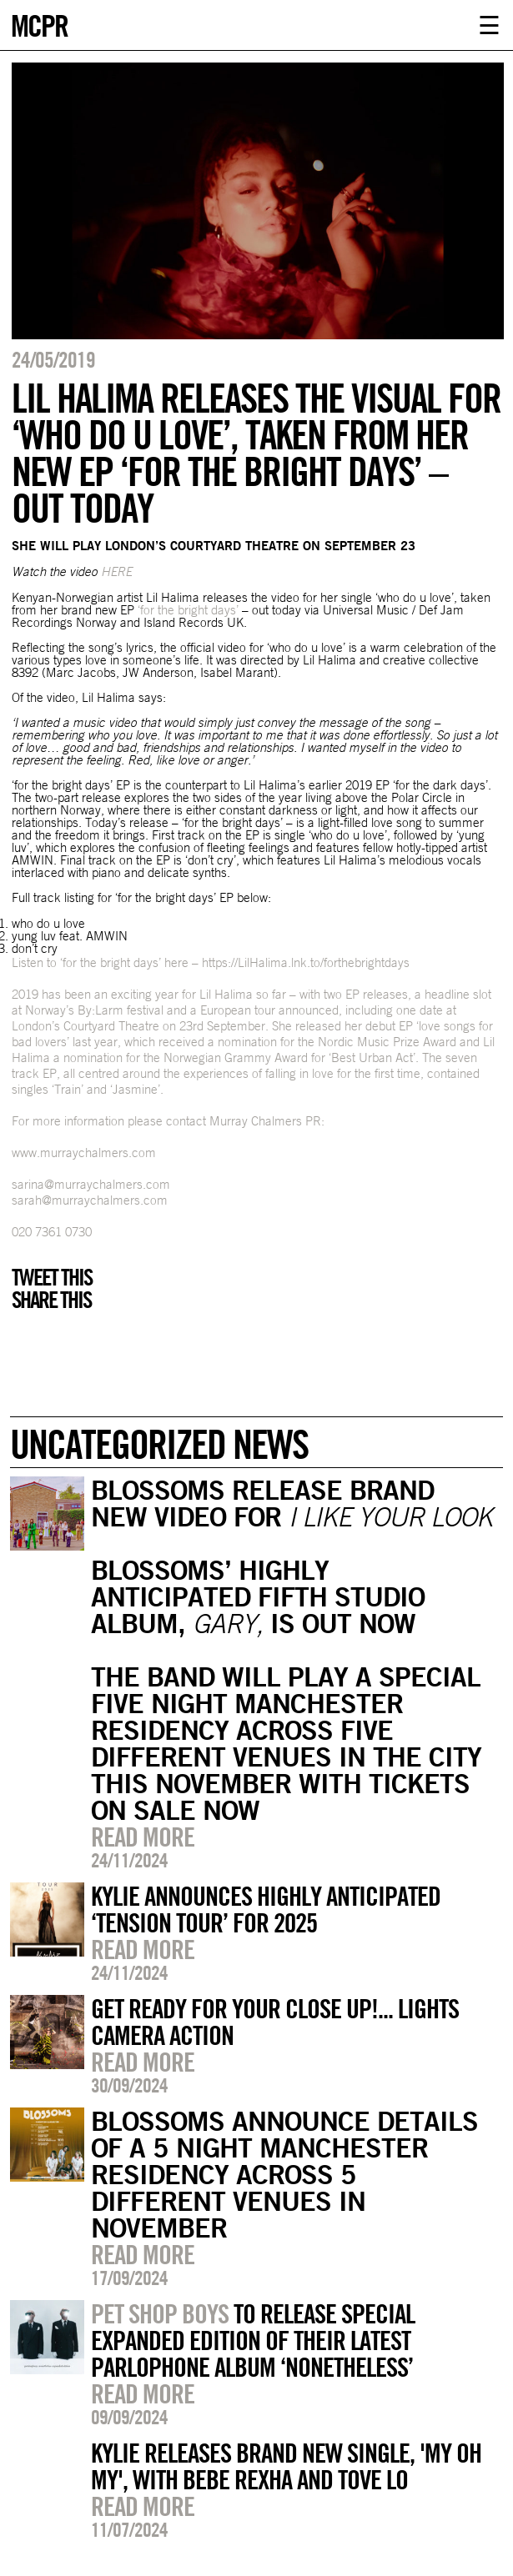 This screenshot has width=513, height=2576. Describe the element at coordinates (91, 1184) in the screenshot. I see `sarina@murraychalmers.com` at that location.